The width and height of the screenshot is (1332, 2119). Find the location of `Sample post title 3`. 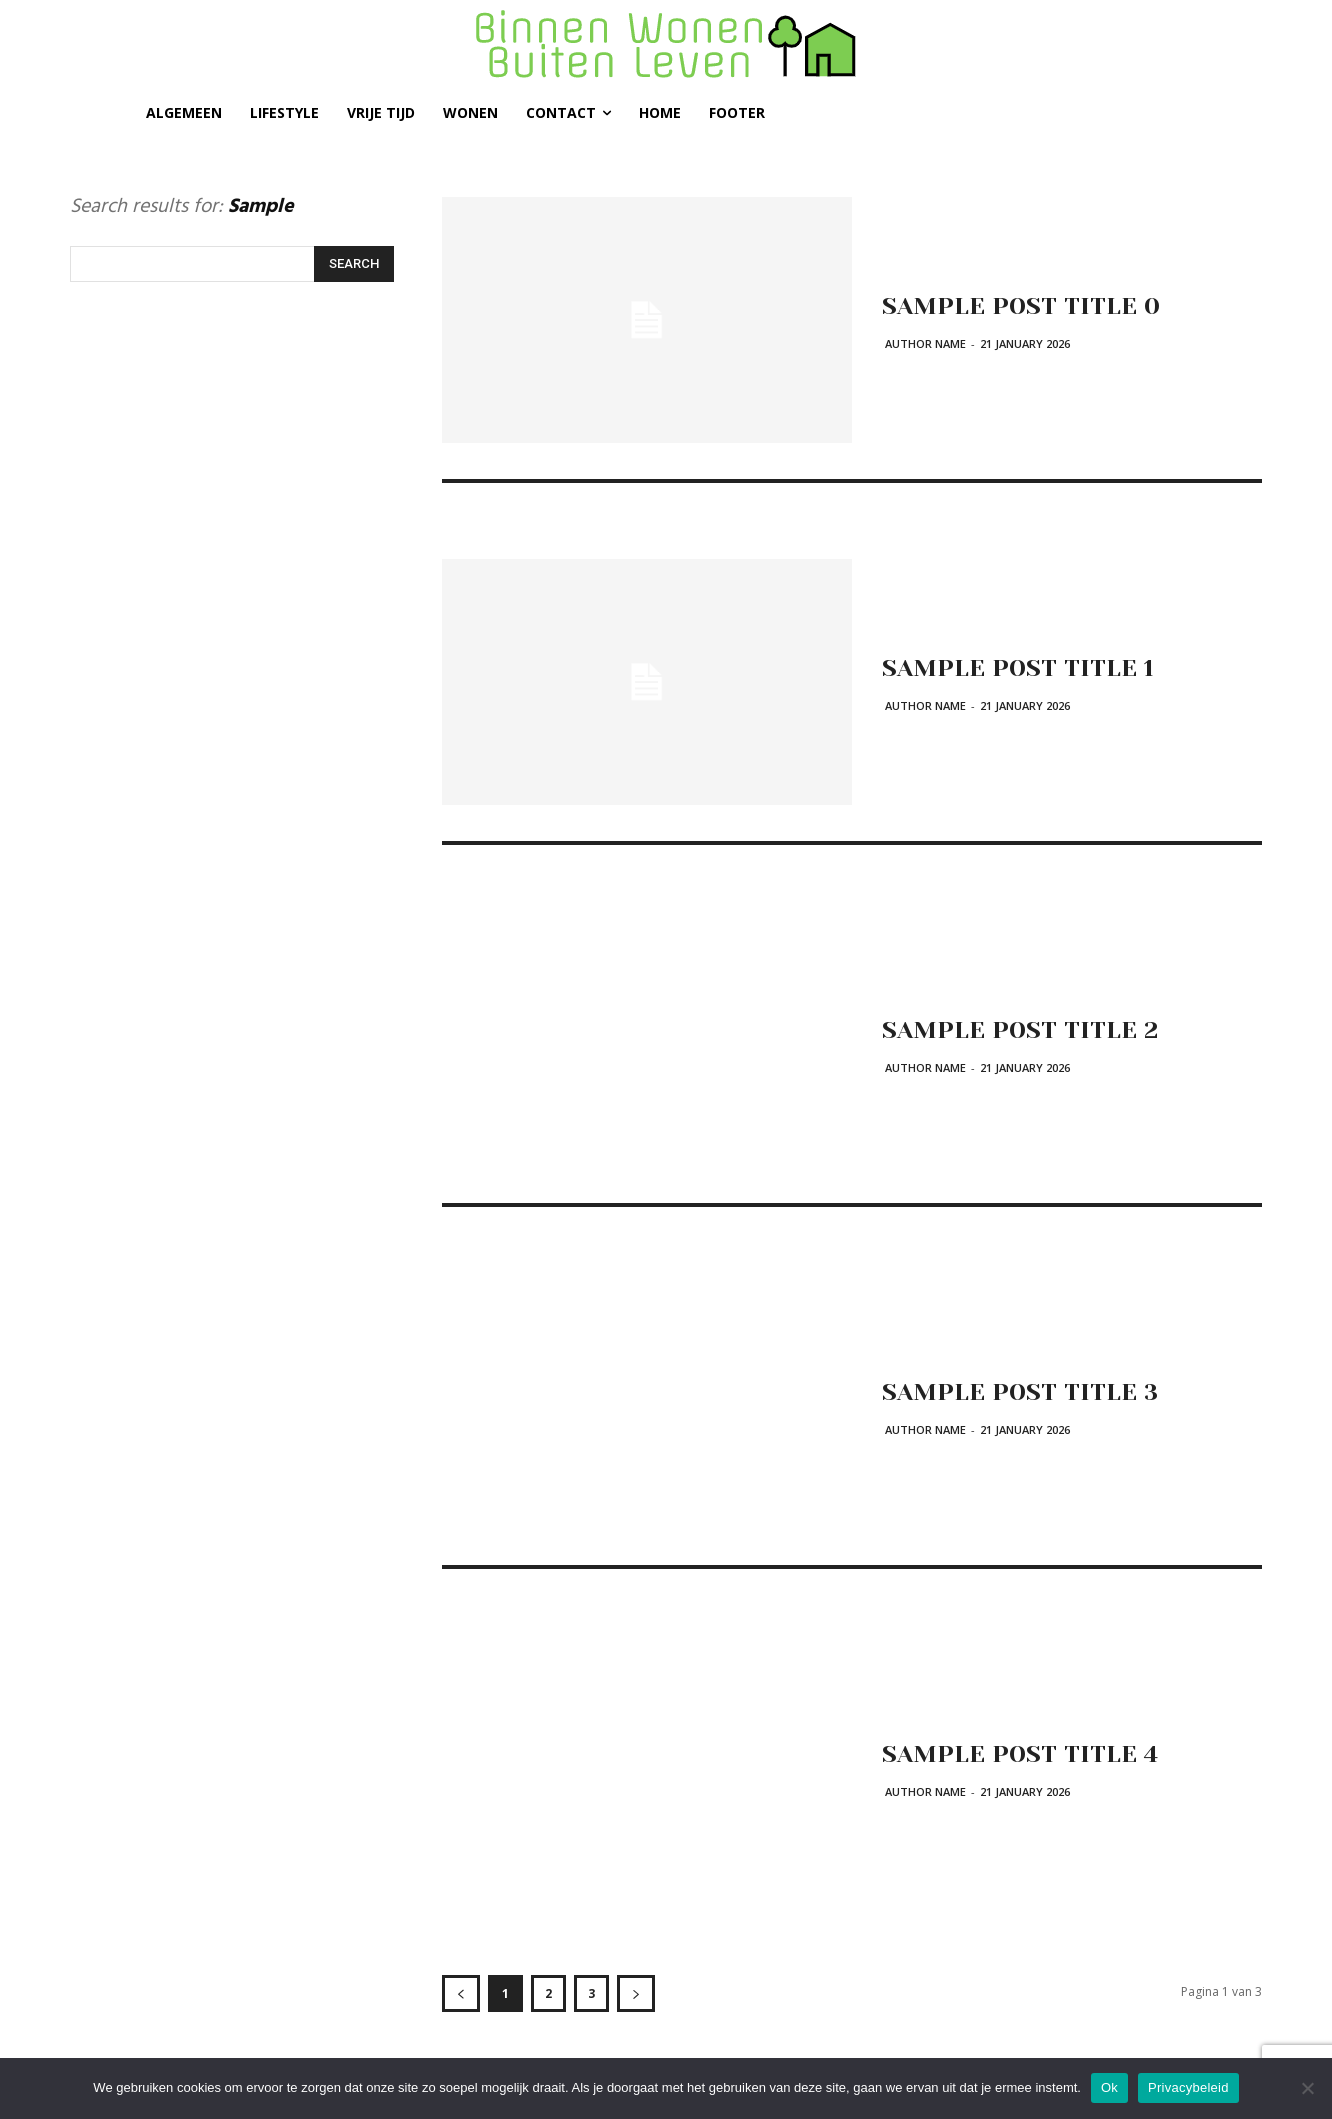

Sample post title 3 is located at coordinates (1028, 1391).